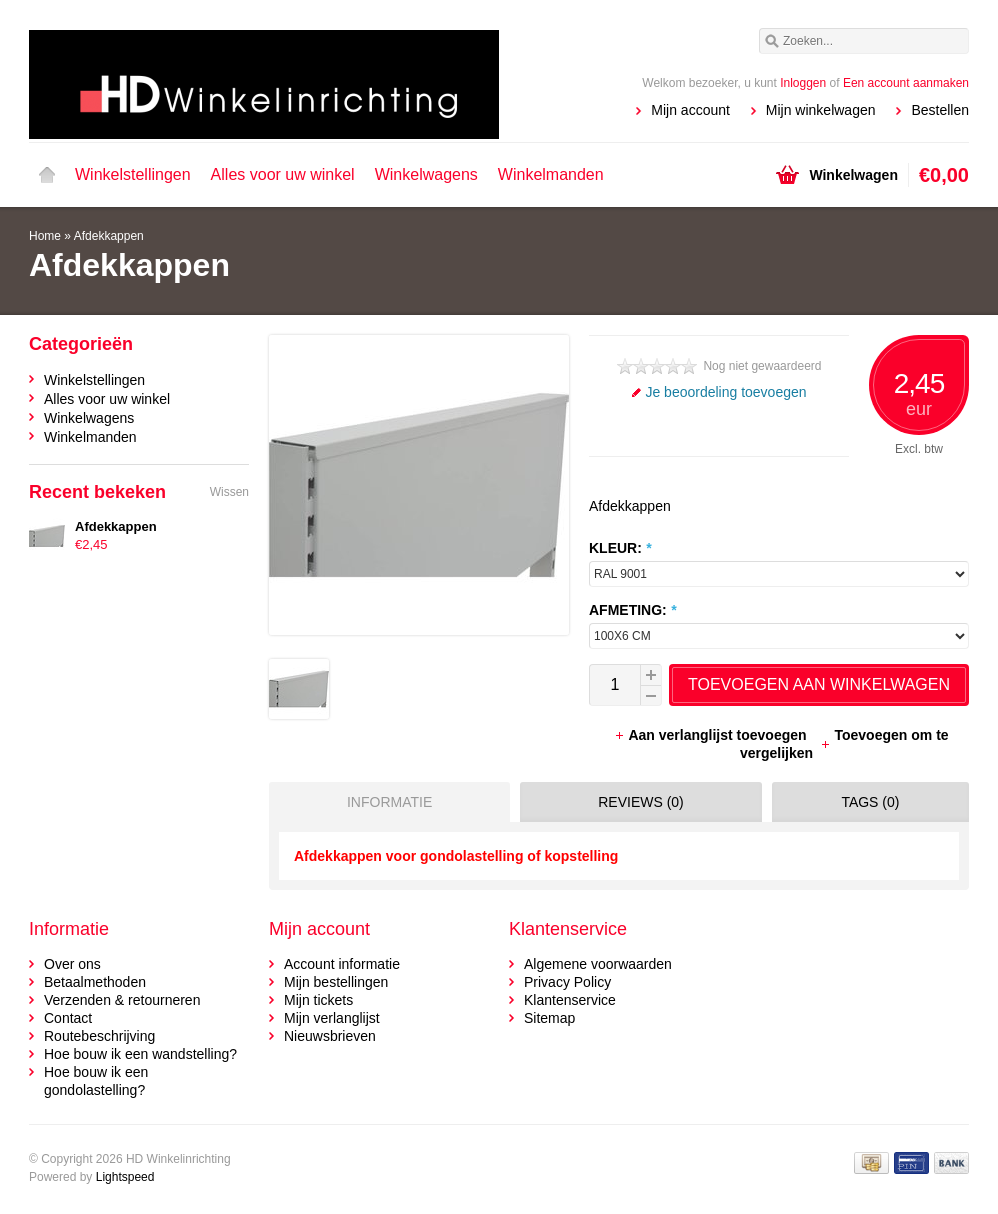 The height and width of the screenshot is (1214, 998). What do you see at coordinates (229, 492) in the screenshot?
I see `Wissen` at bounding box center [229, 492].